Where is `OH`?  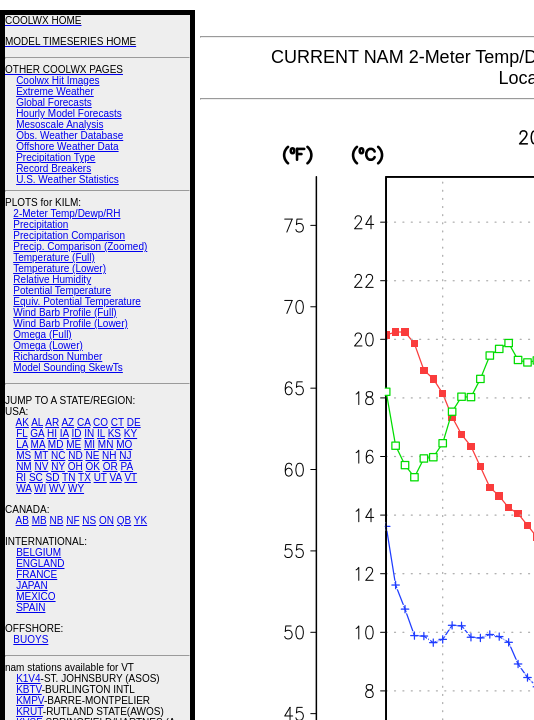
OH is located at coordinates (75, 466).